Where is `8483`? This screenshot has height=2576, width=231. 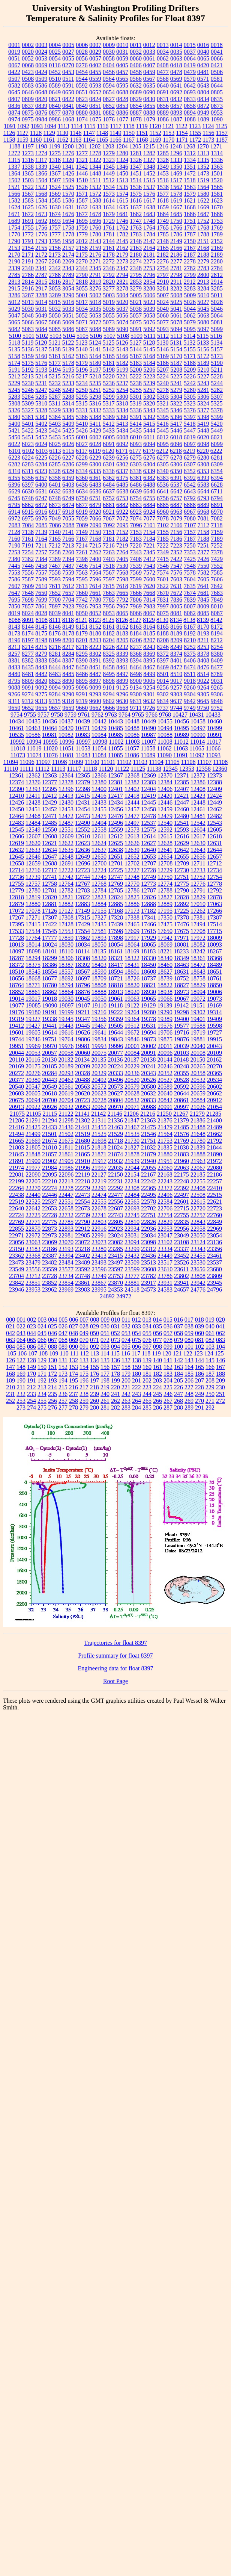
8483 is located at coordinates (55, 674).